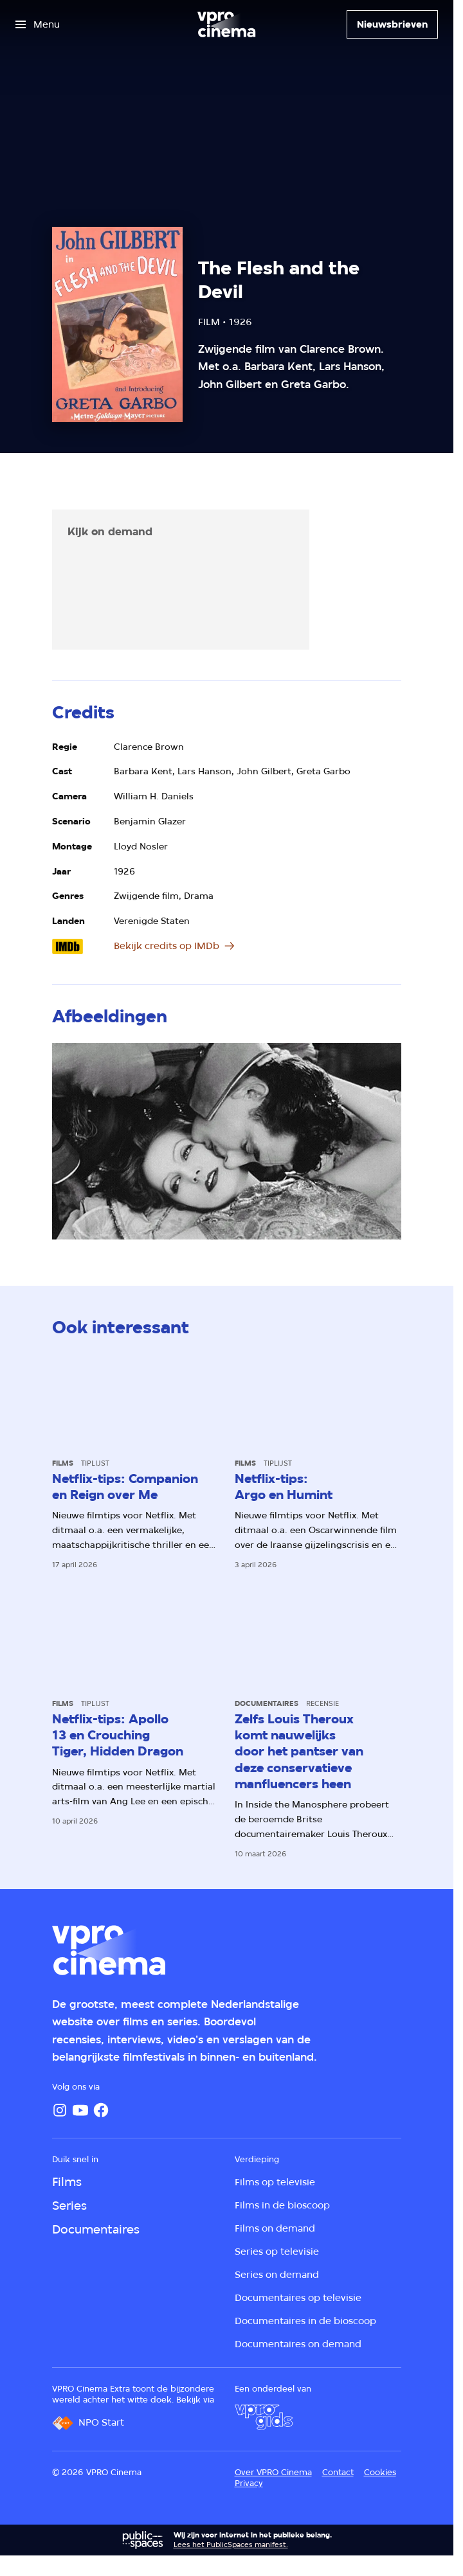  What do you see at coordinates (38, 24) in the screenshot?
I see `[Open het menu]` at bounding box center [38, 24].